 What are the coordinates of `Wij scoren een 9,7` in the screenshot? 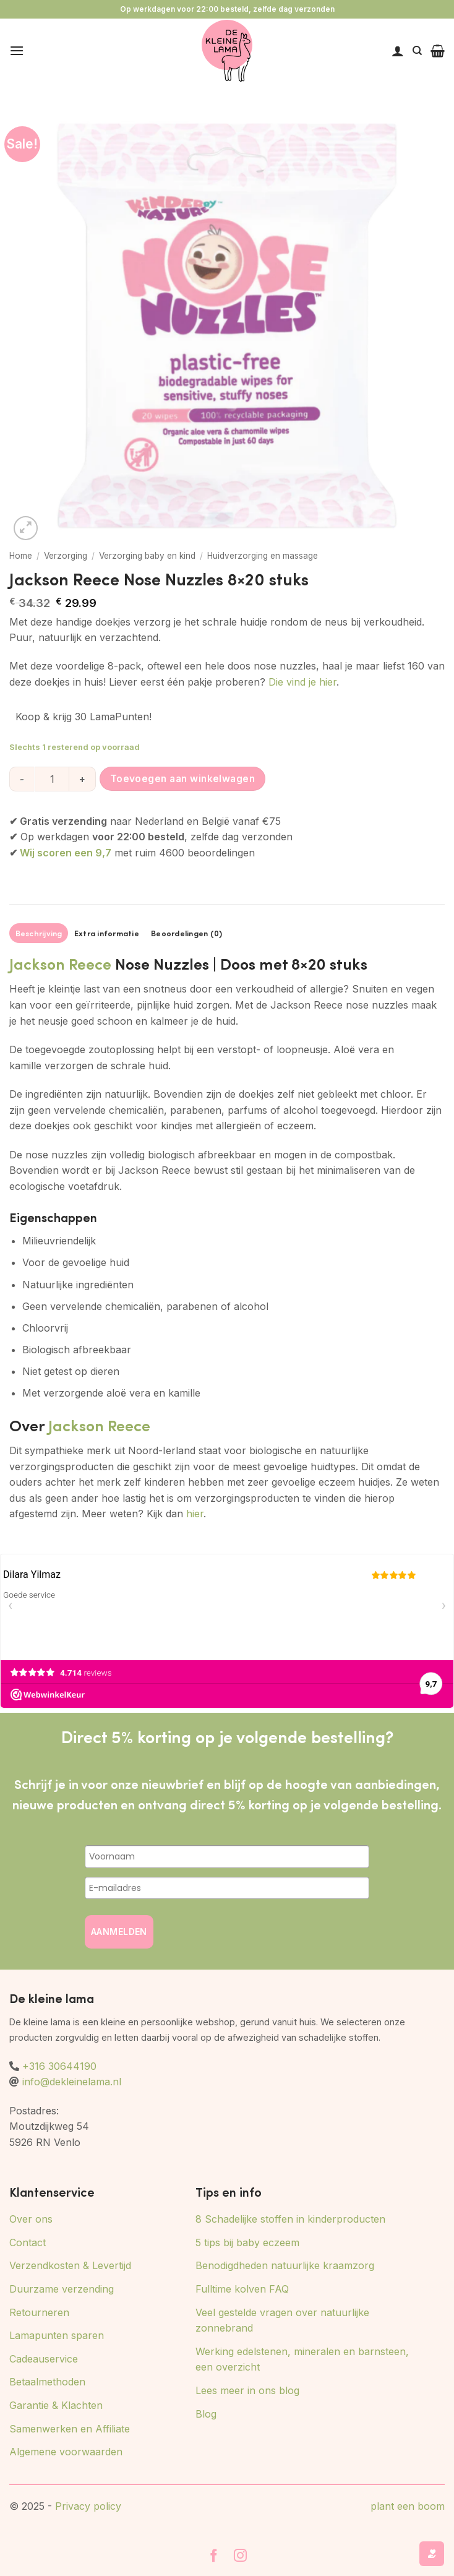 It's located at (65, 852).